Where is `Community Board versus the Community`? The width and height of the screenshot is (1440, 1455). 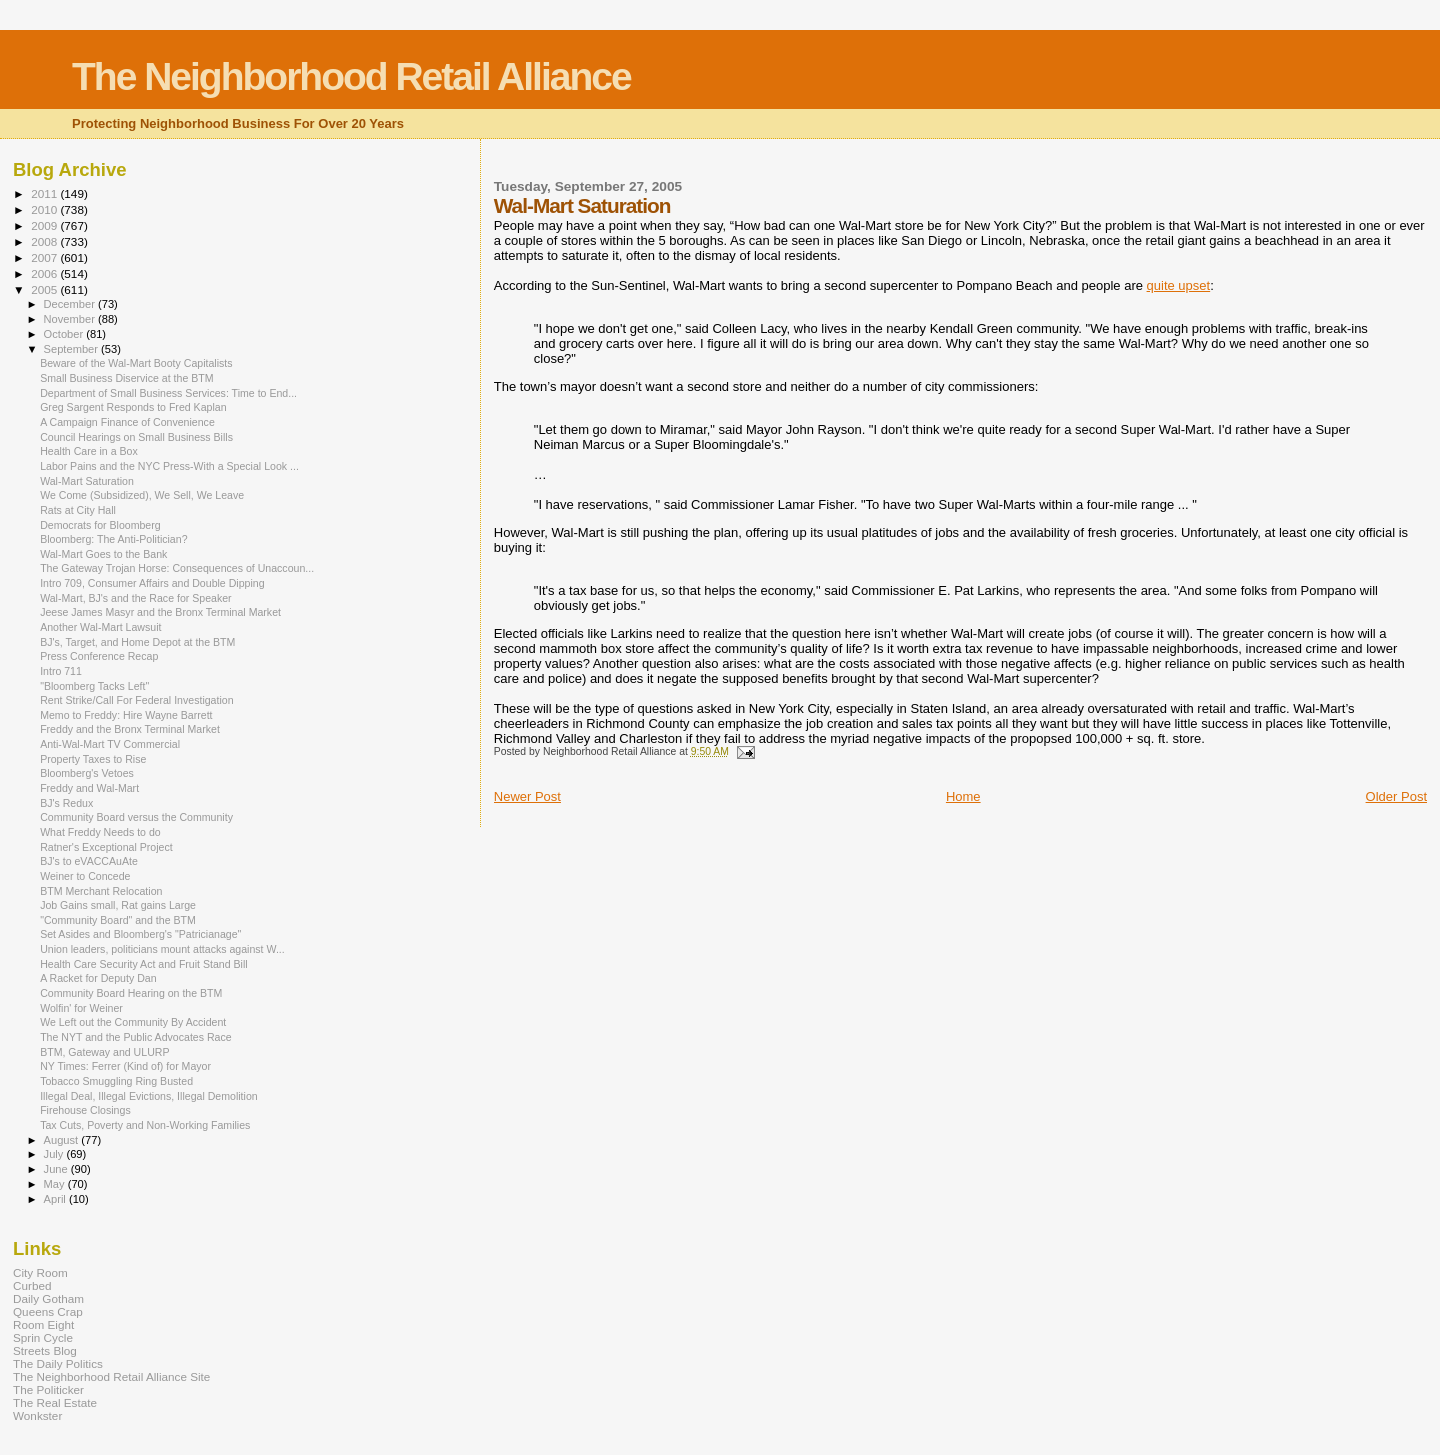 Community Board versus the Community is located at coordinates (136, 817).